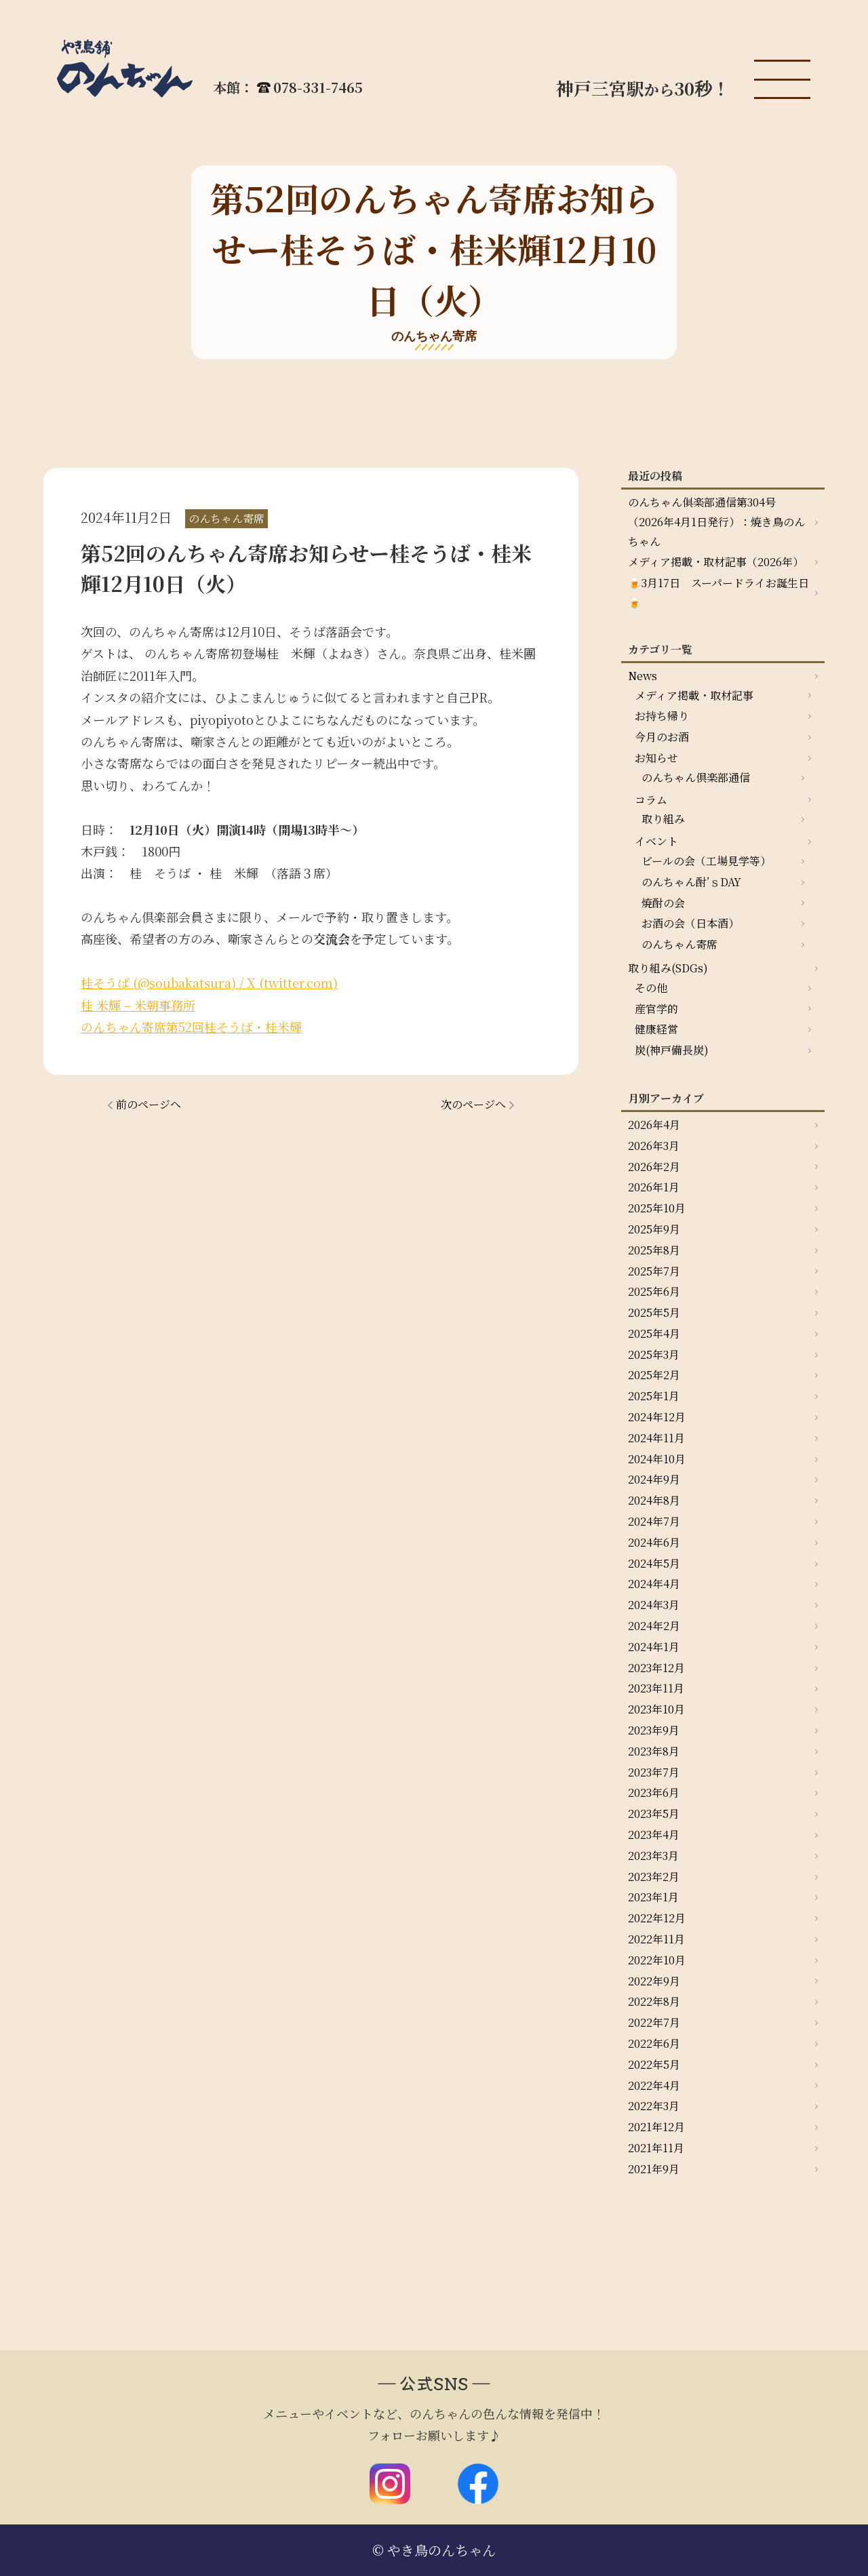 The height and width of the screenshot is (2576, 868). I want to click on 2022年7月, so click(654, 2022).